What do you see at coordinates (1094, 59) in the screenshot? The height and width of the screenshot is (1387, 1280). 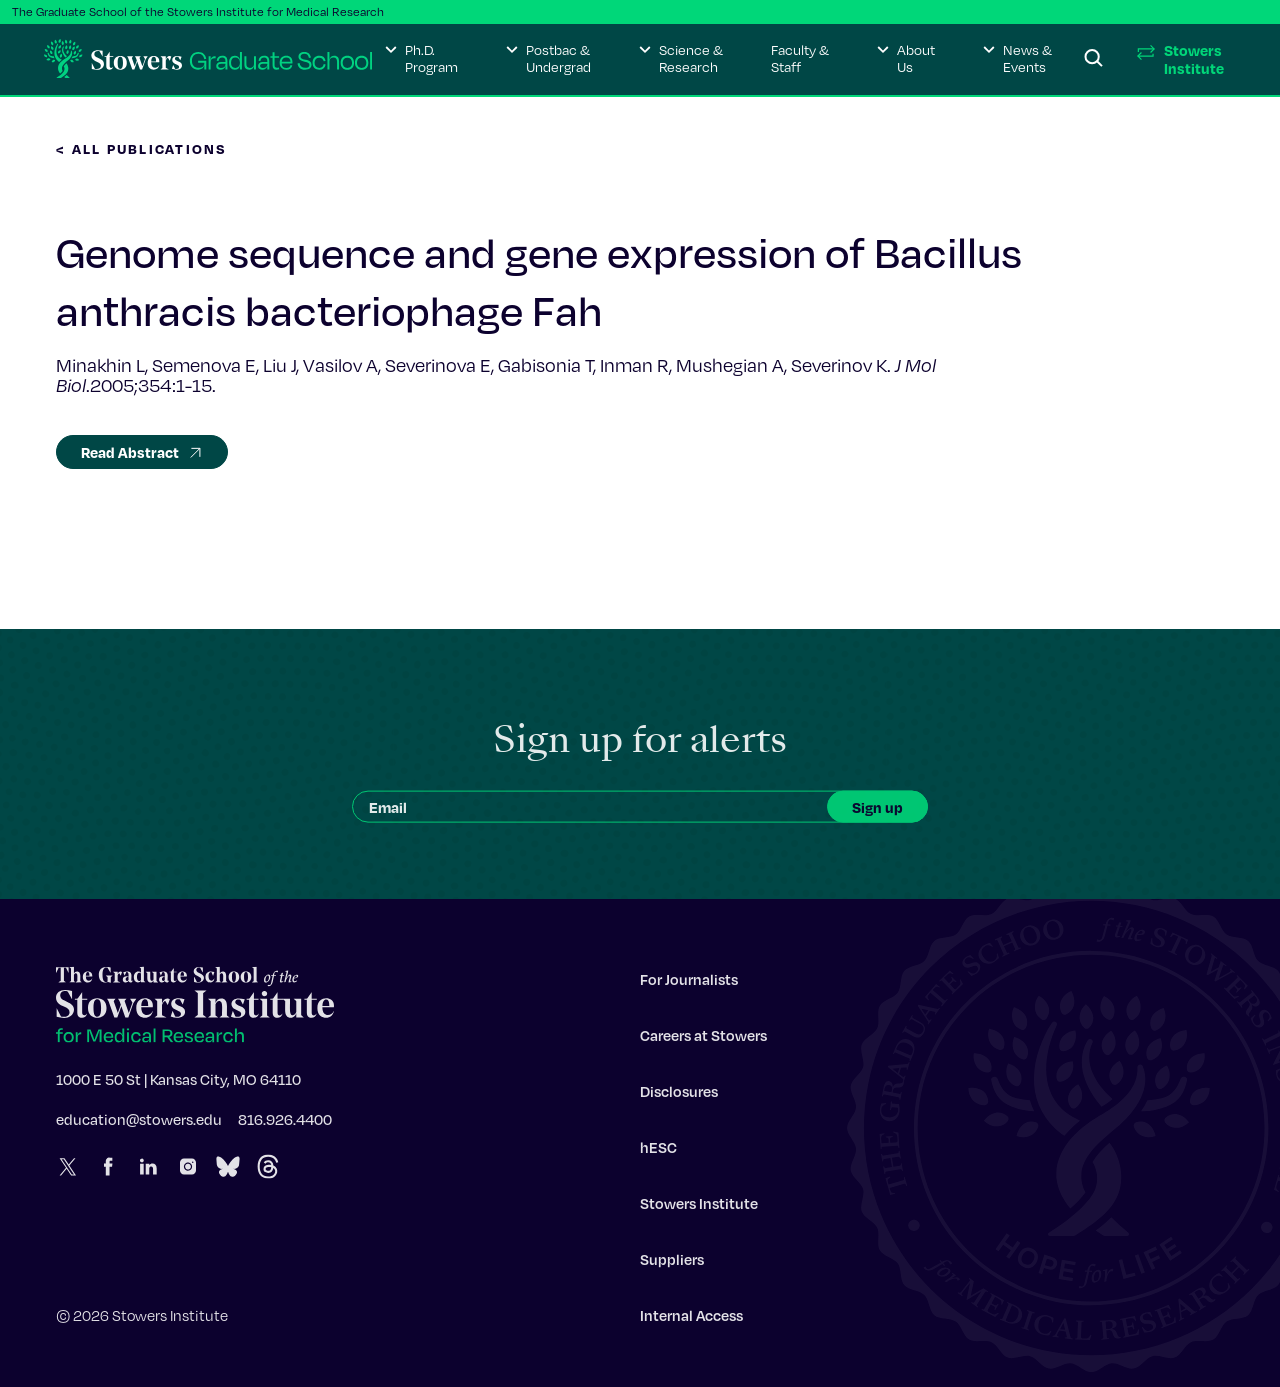 I see `[Search]` at bounding box center [1094, 59].